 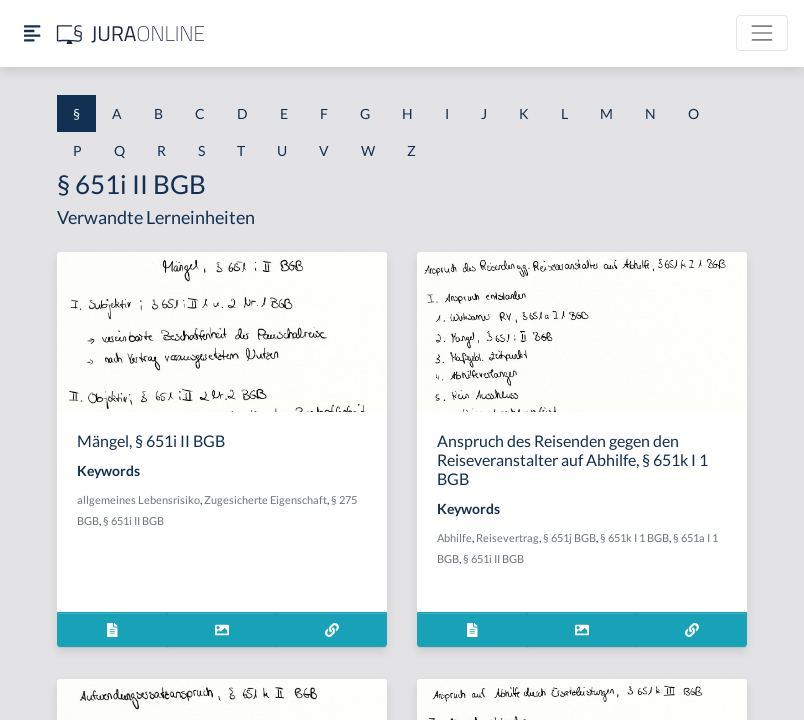 What do you see at coordinates (265, 499) in the screenshot?
I see `Zugesicherte Eigenschaft` at bounding box center [265, 499].